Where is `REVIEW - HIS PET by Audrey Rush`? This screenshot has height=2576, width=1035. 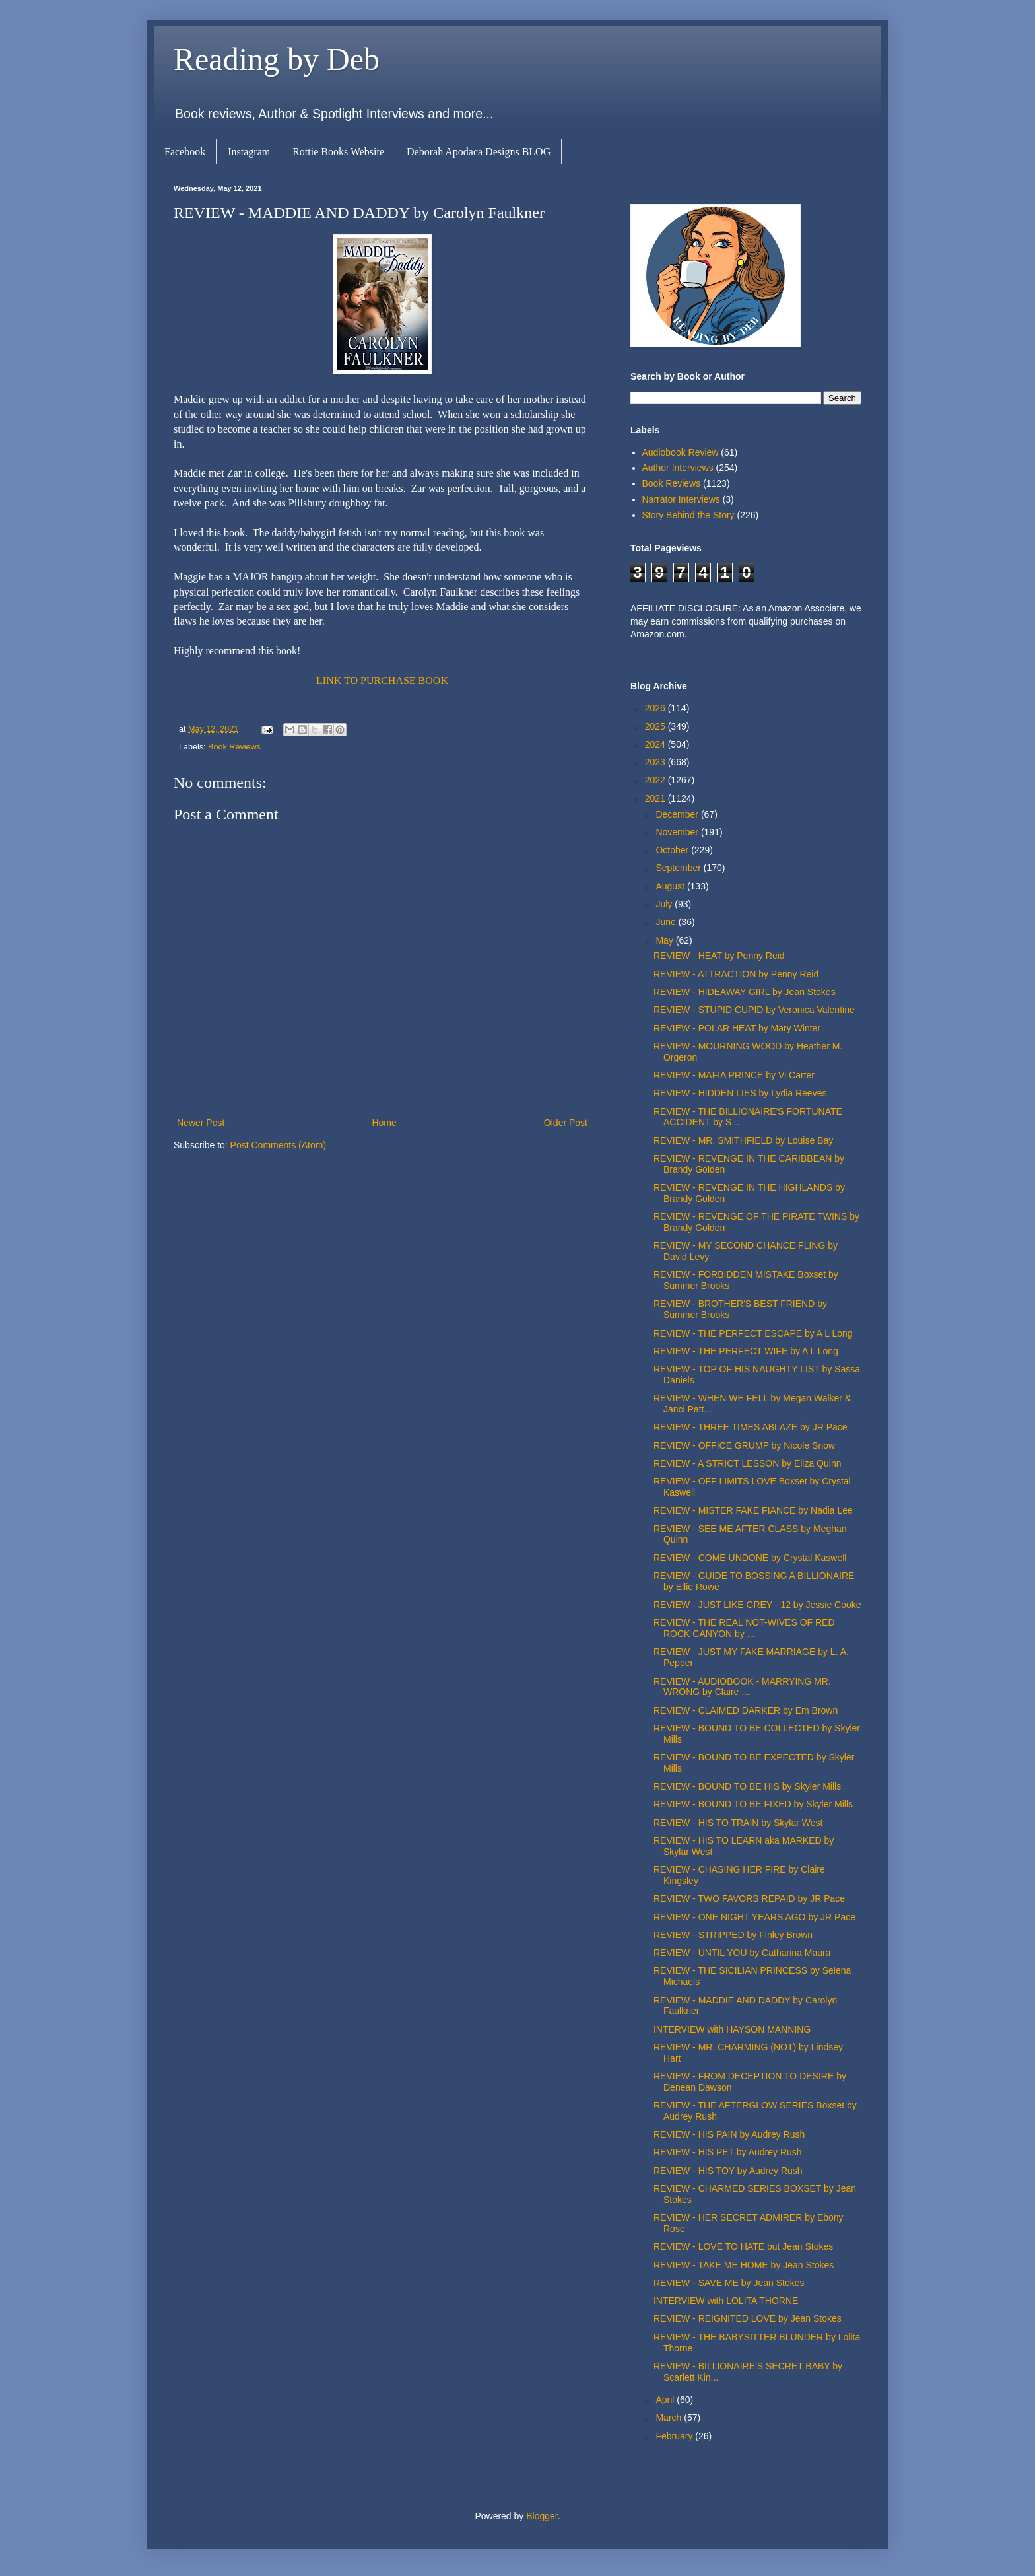 REVIEW - HIS PET by Audrey Rush is located at coordinates (727, 2152).